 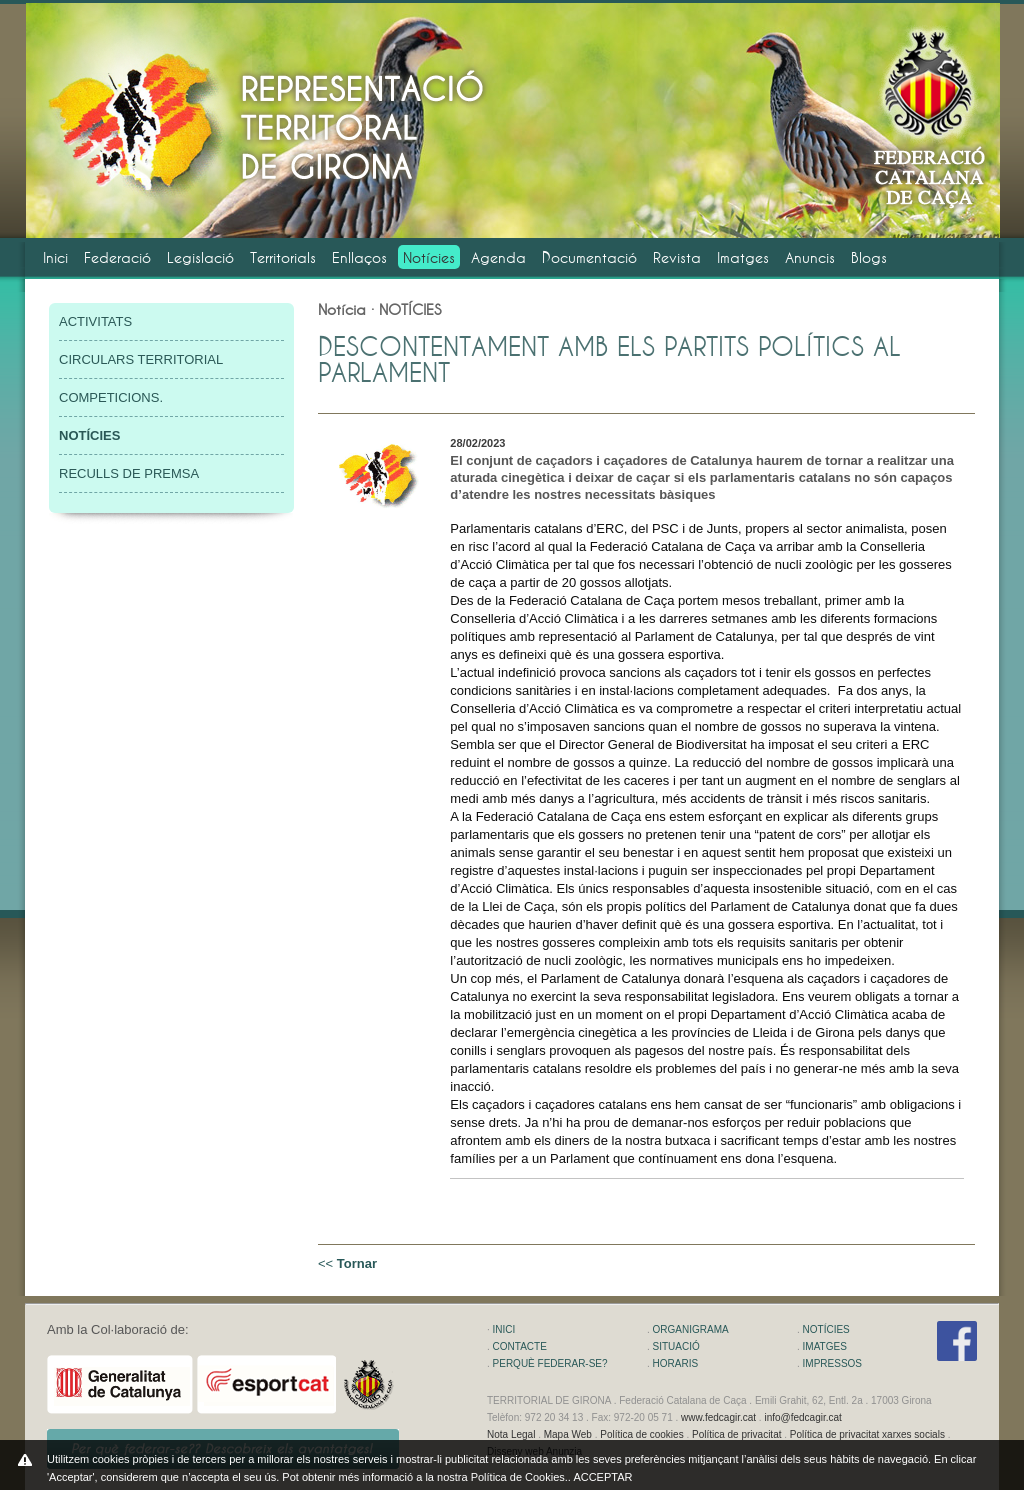 I want to click on Política de Cookies., so click(x=519, y=1477).